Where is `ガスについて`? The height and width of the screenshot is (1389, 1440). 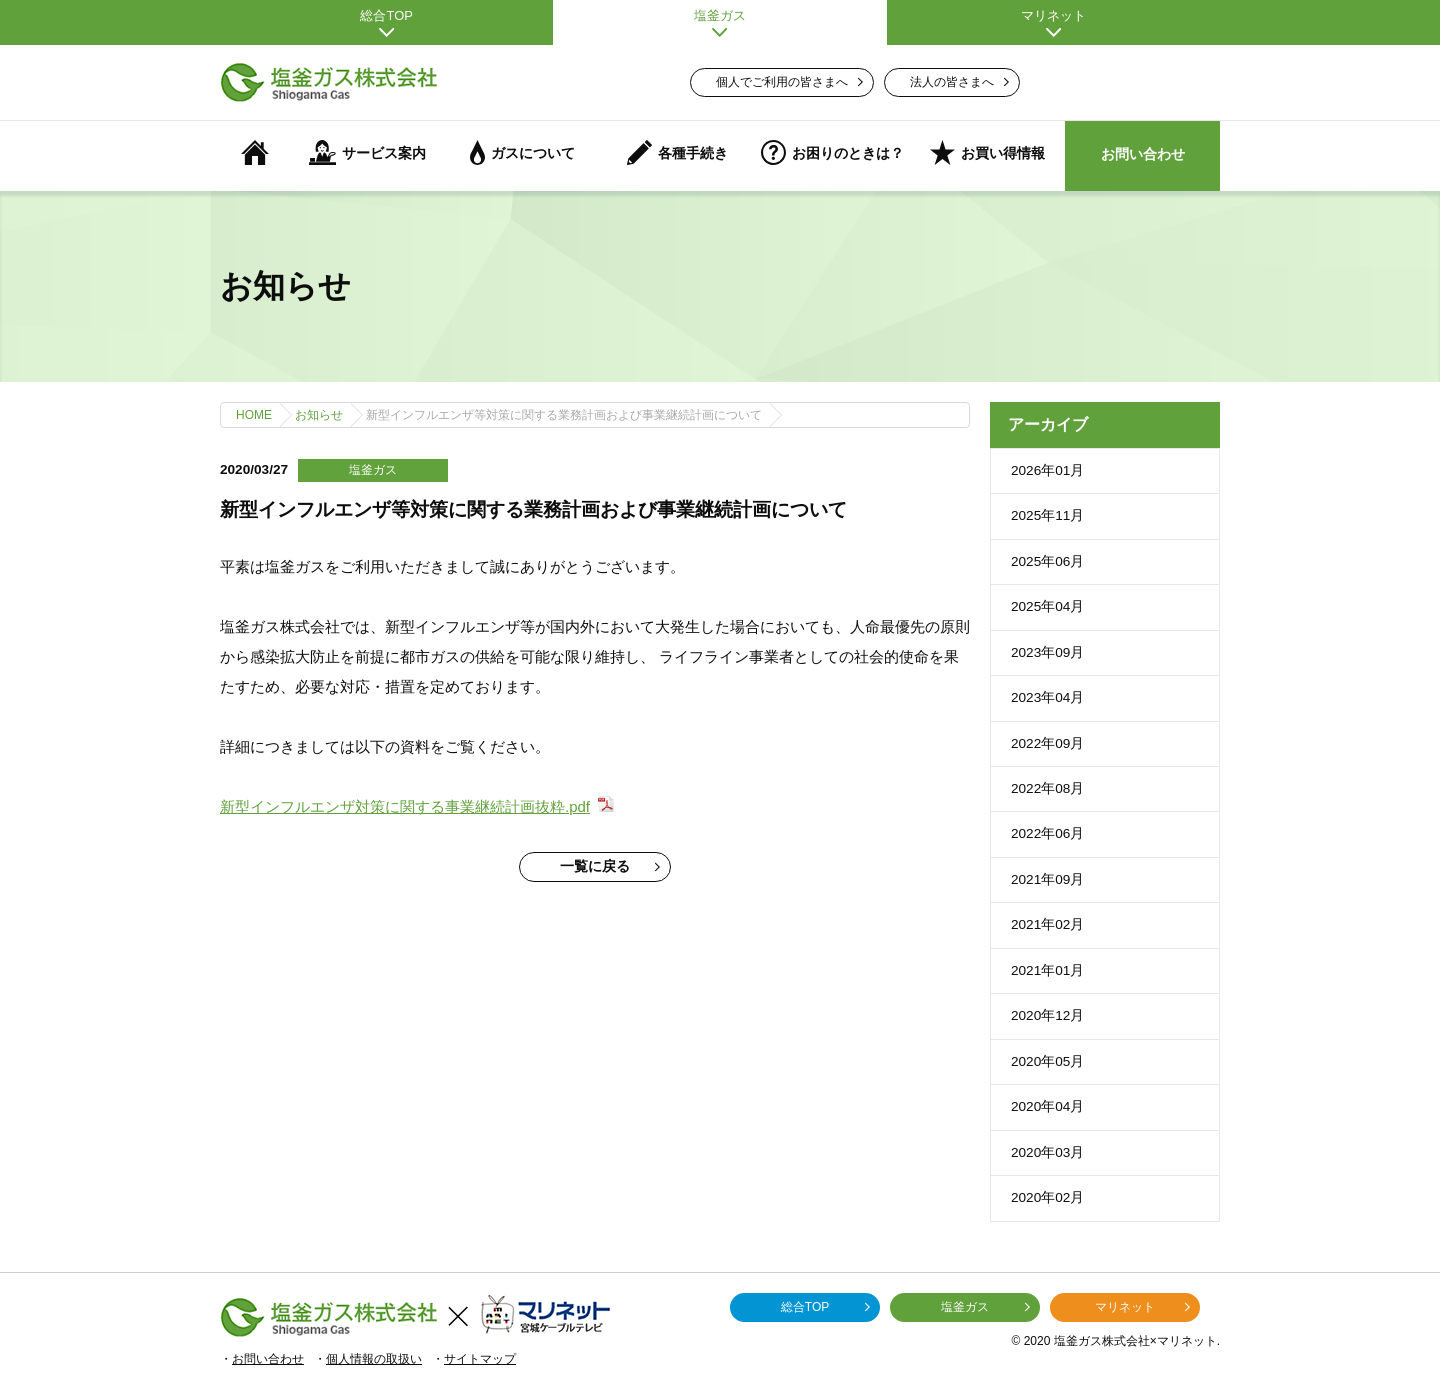 ガスについて is located at coordinates (522, 152).